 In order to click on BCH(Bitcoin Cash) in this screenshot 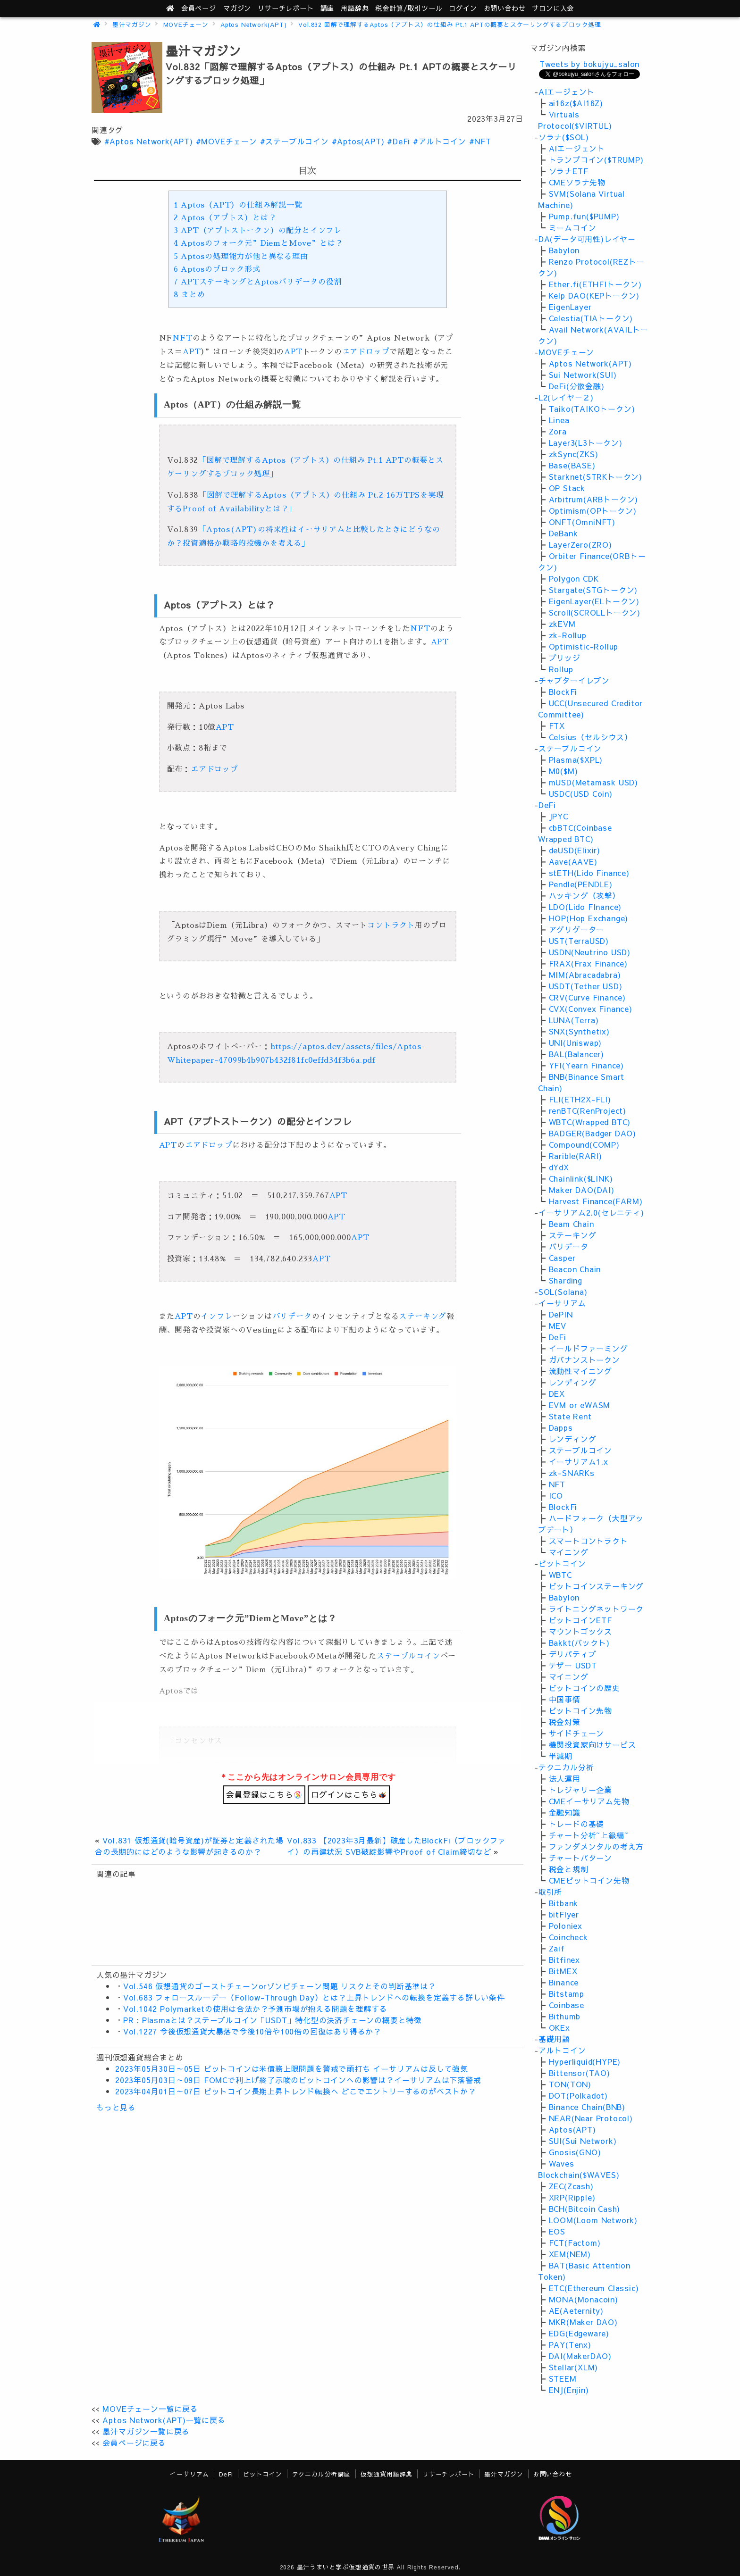, I will do `click(585, 2208)`.